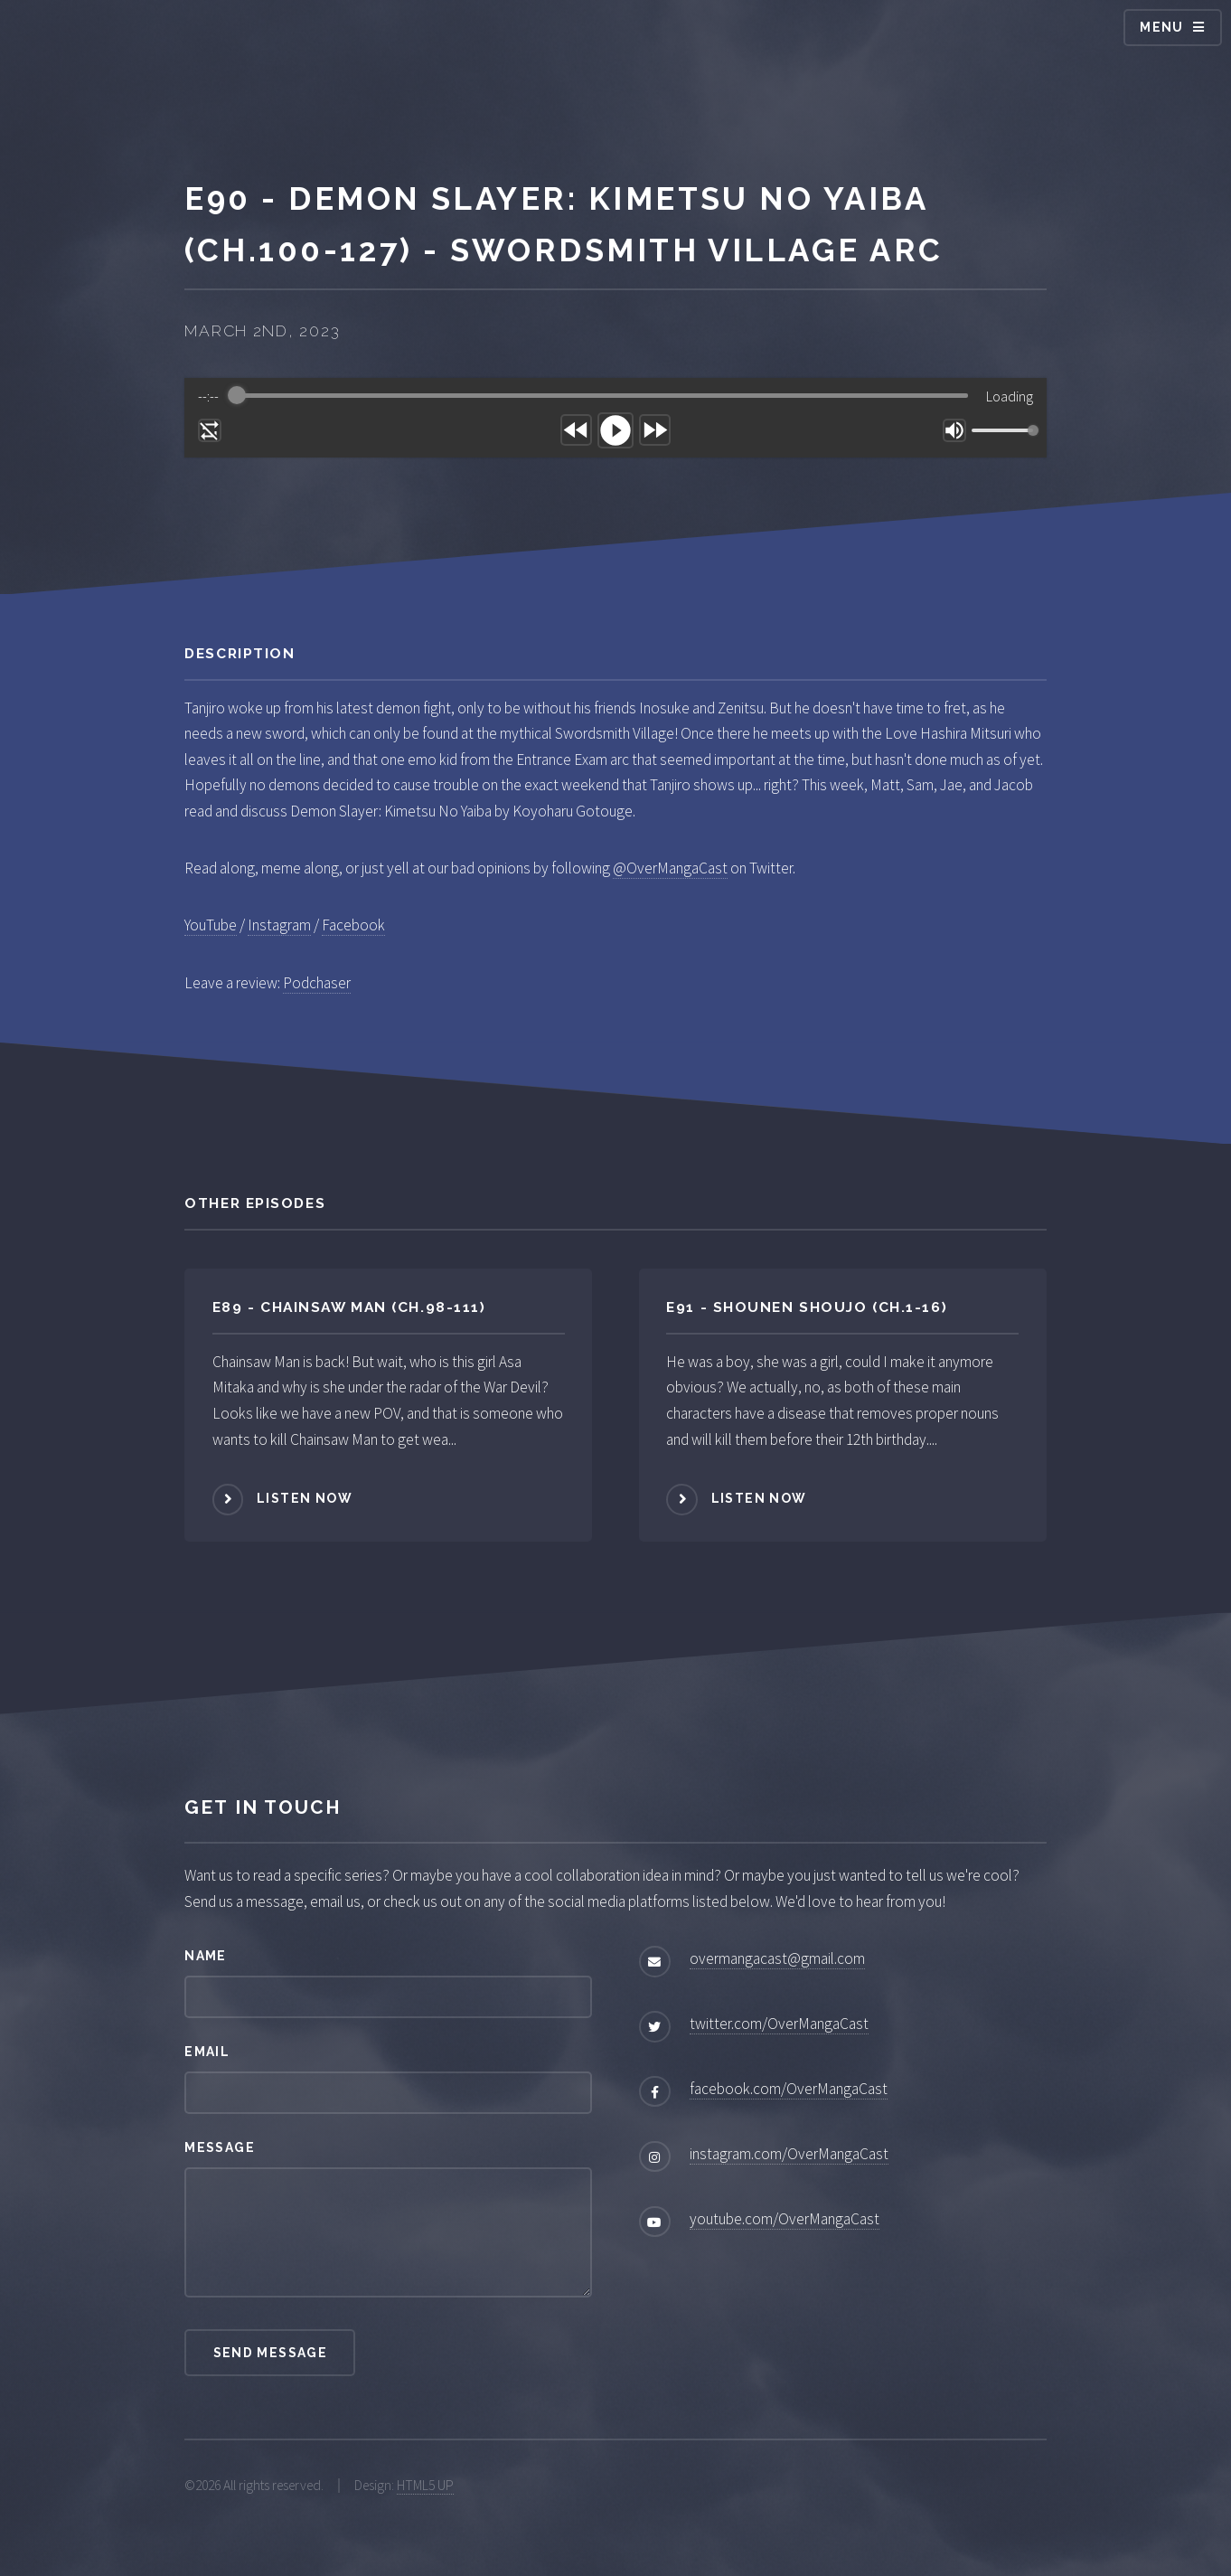 The image size is (1231, 2576). Describe the element at coordinates (789, 2154) in the screenshot. I see `instagram.com/OverMangaCast` at that location.